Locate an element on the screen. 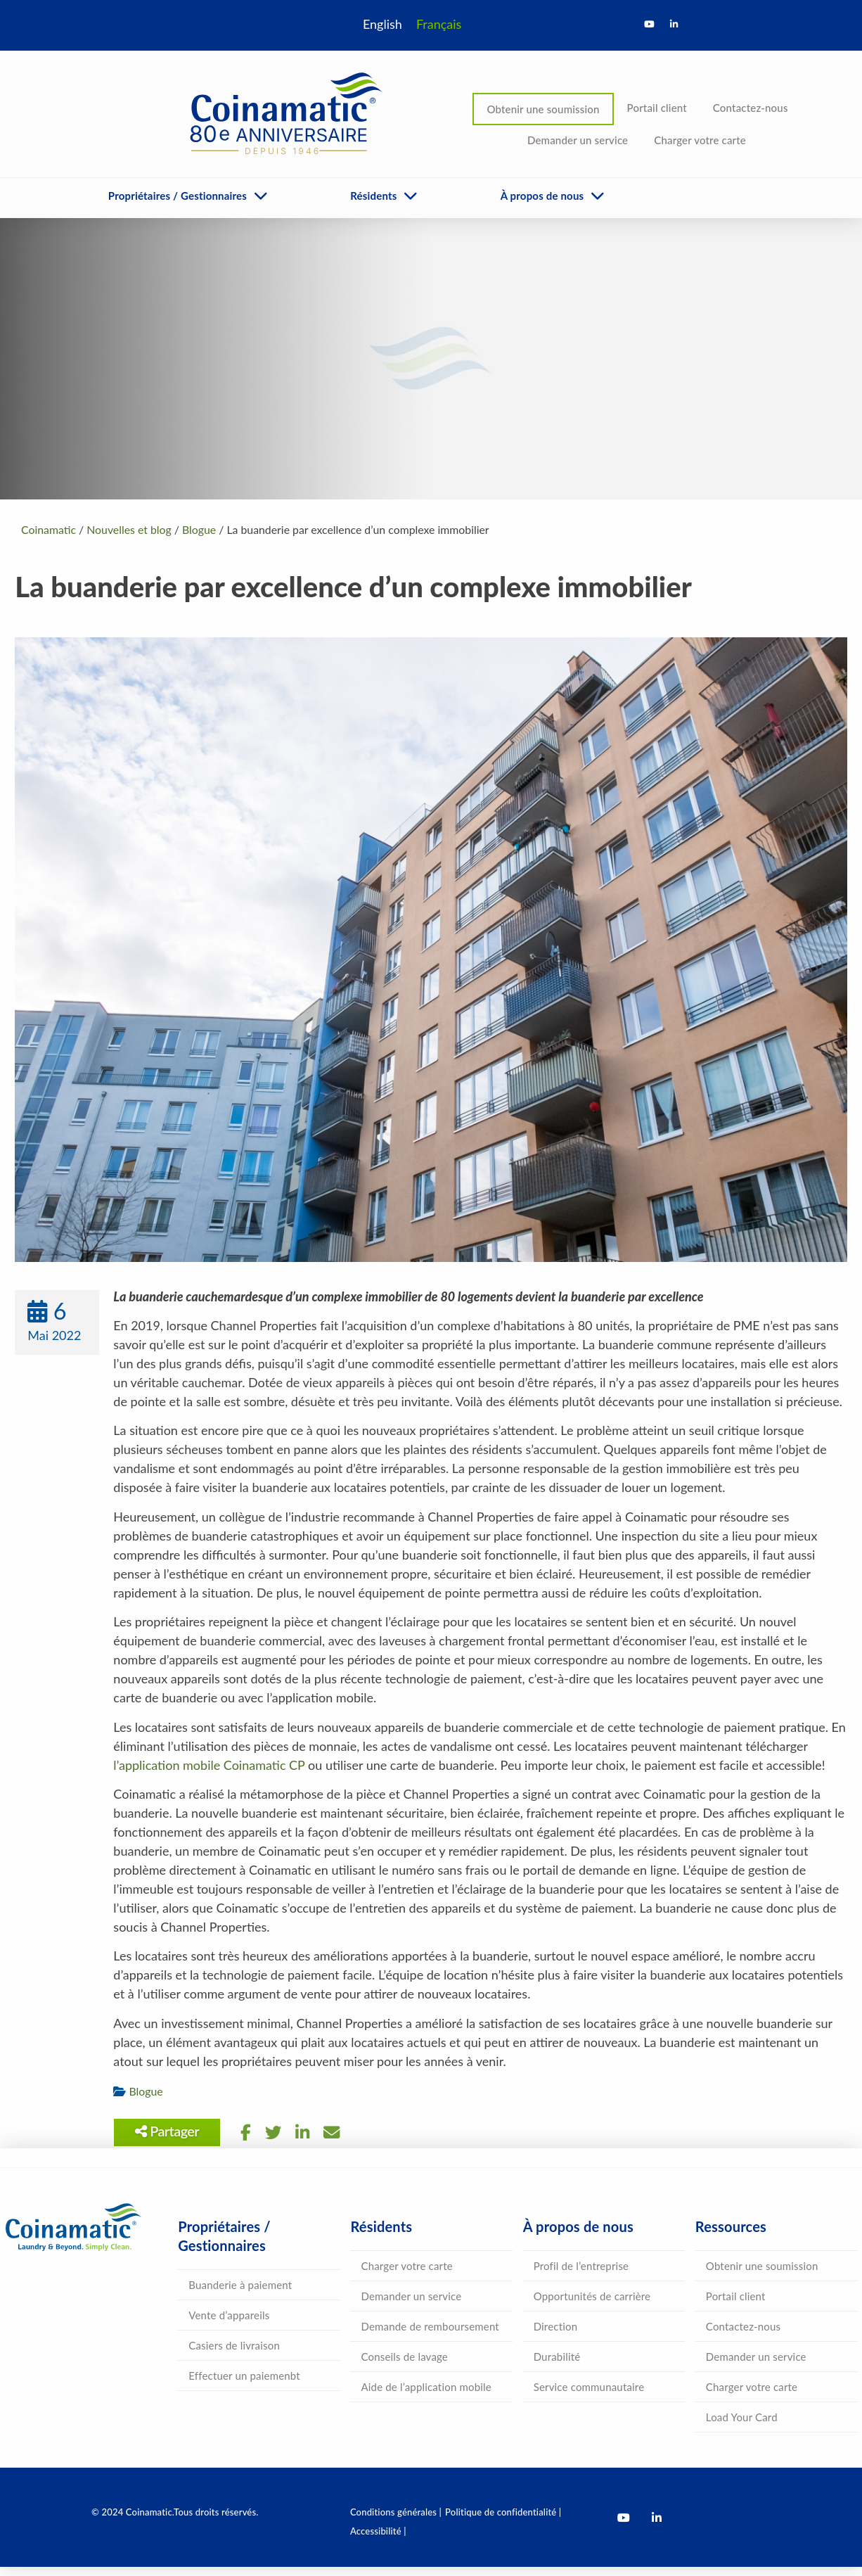 This screenshot has height=2576, width=862. Vente d’appareils is located at coordinates (228, 2325).